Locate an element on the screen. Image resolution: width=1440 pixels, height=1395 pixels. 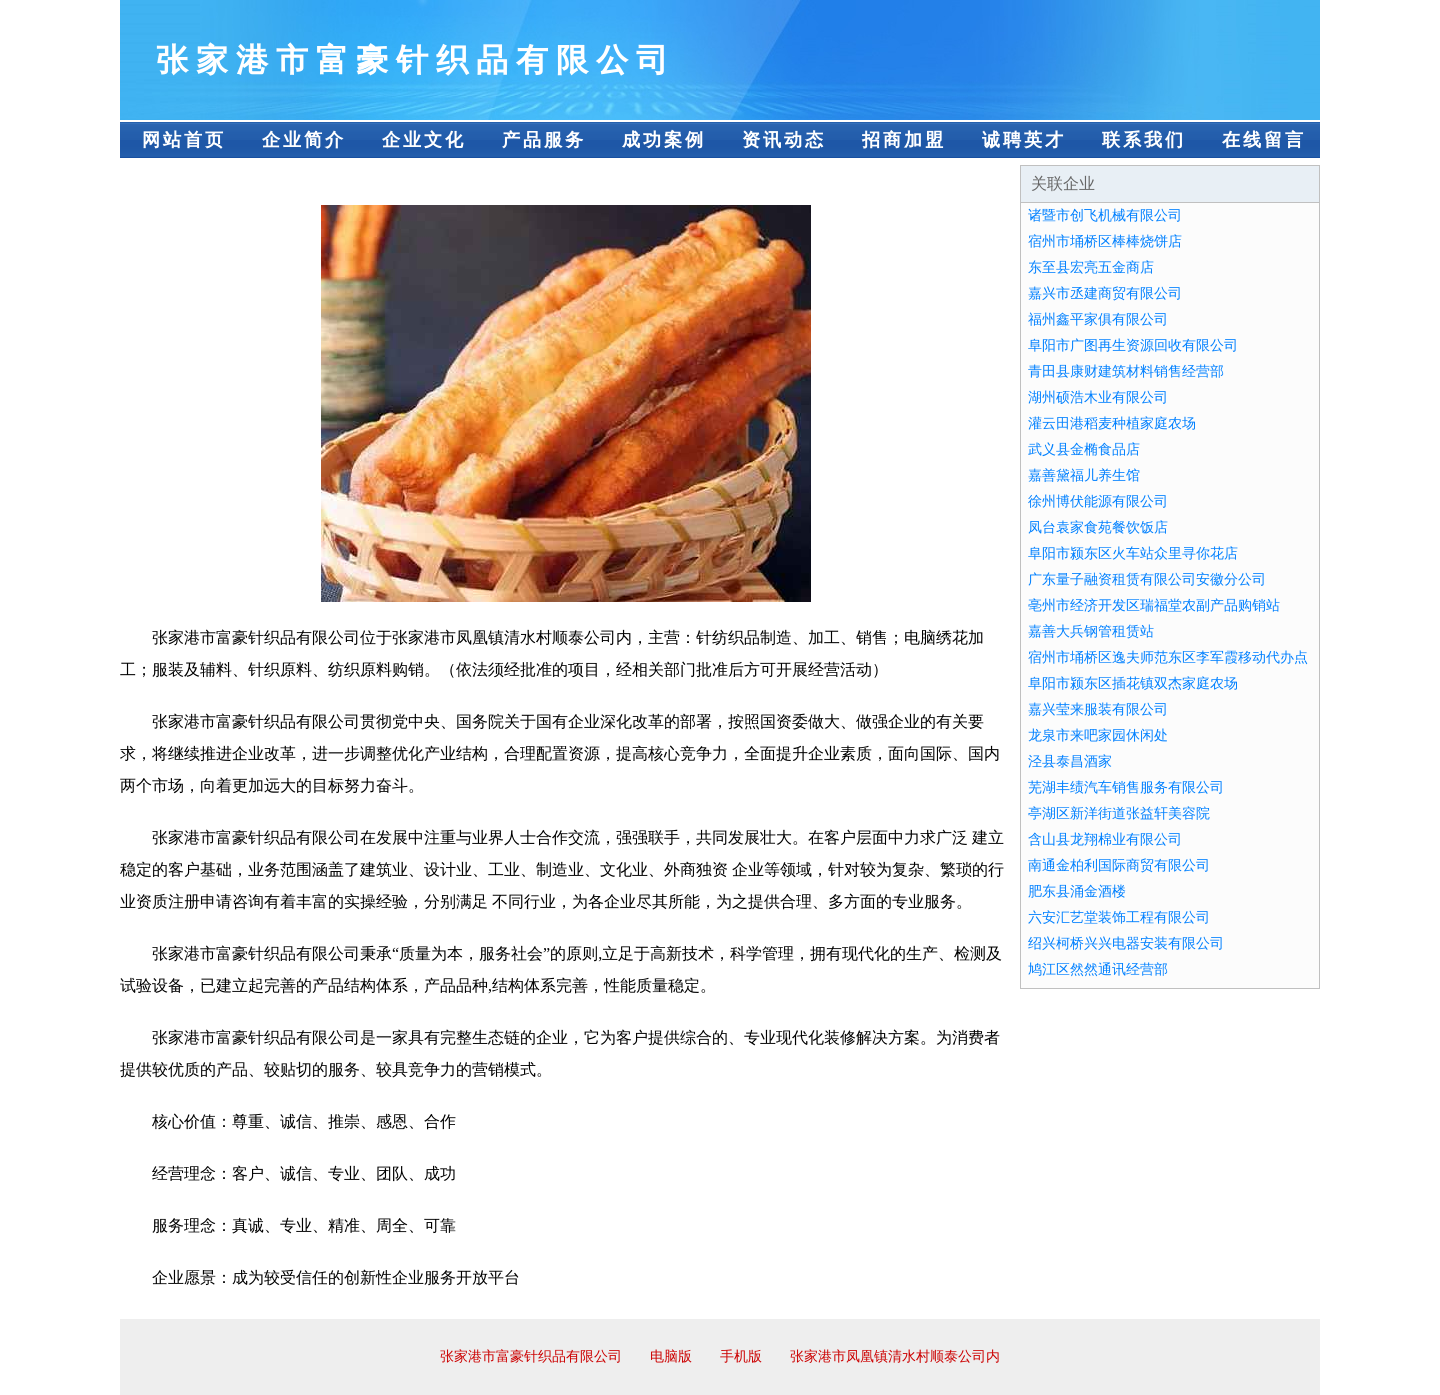
南通金柏利国际商贸有限公司 is located at coordinates (1119, 865).